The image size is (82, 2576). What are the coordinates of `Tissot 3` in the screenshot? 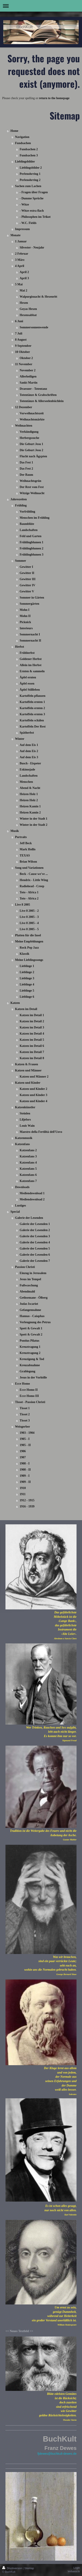 It's located at (25, 1420).